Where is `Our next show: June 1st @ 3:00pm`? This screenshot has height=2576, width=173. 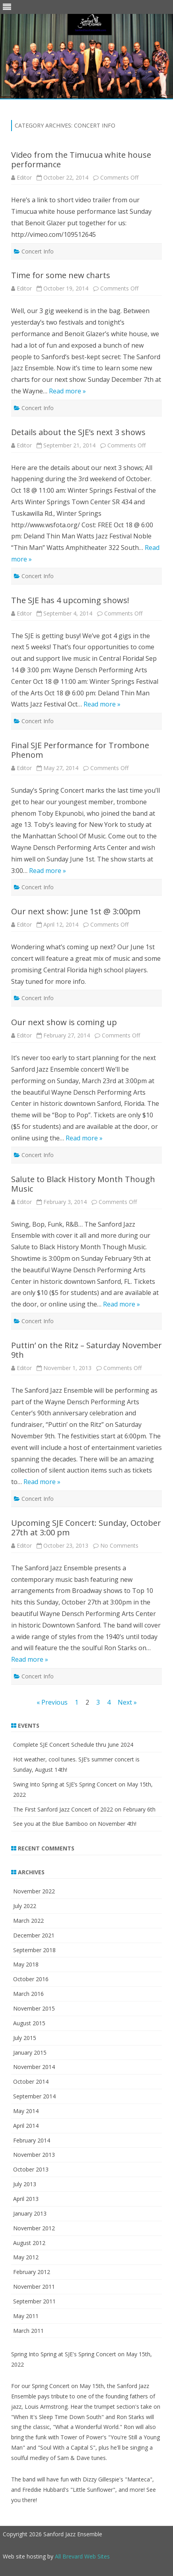
Our next show: June 1st @ 3:00pm is located at coordinates (75, 911).